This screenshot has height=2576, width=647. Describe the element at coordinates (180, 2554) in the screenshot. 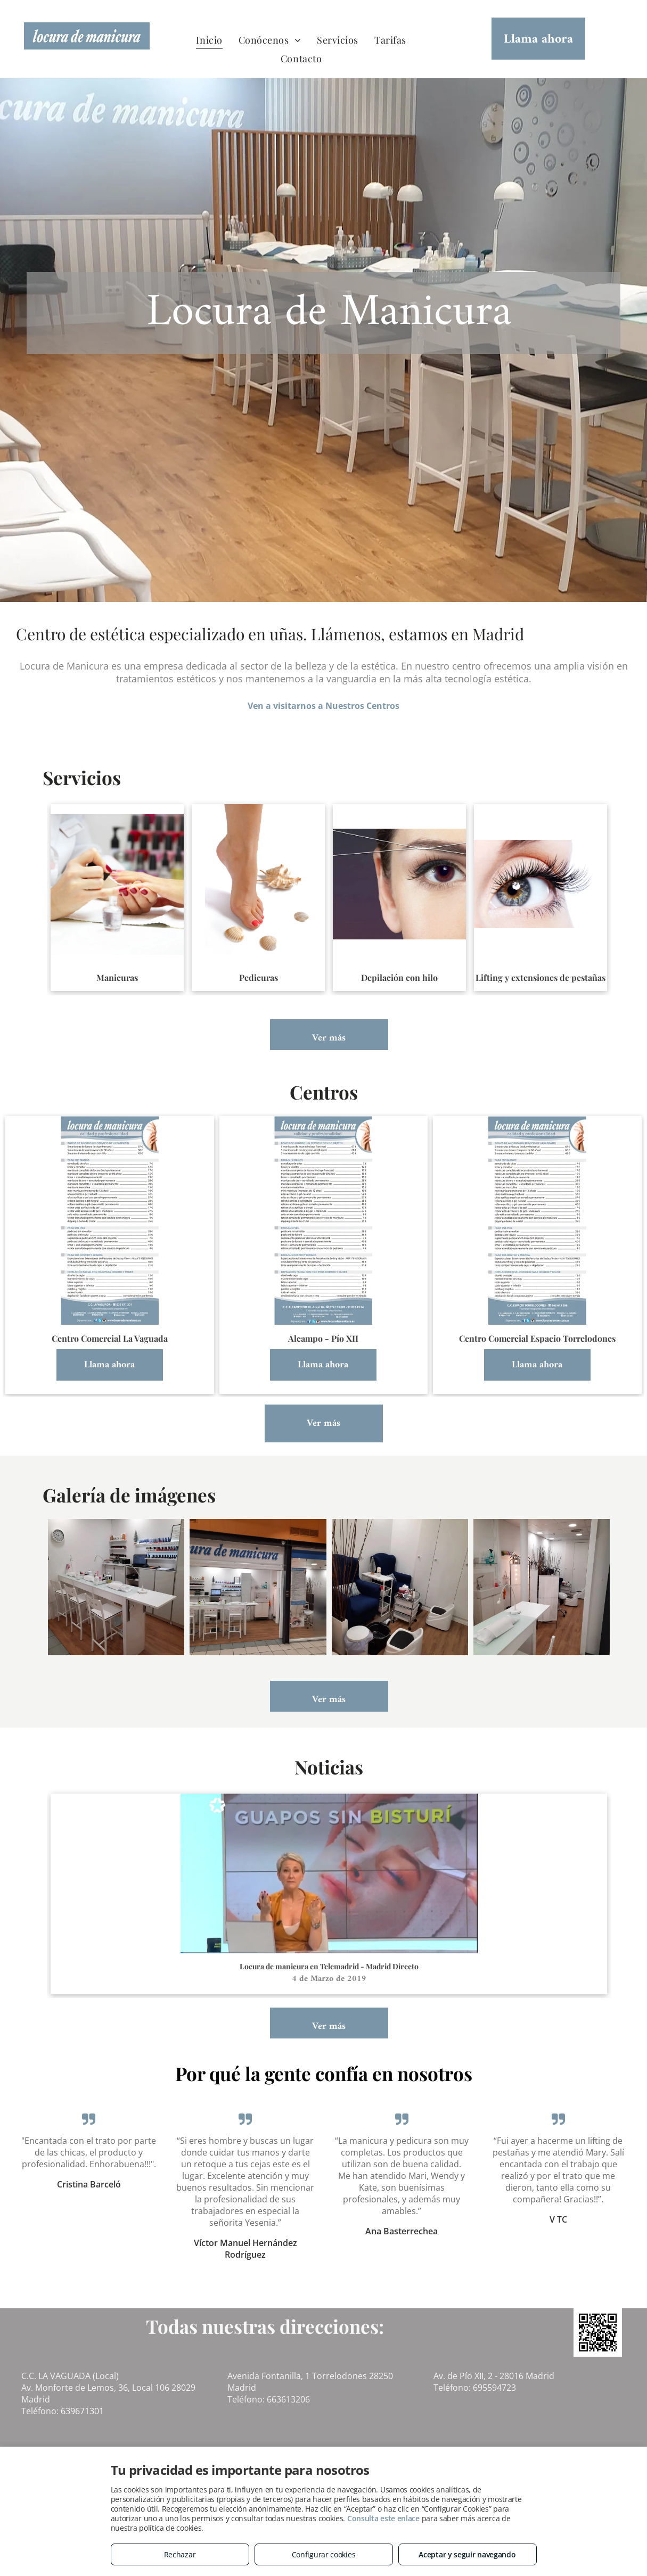

I see `Rechazar` at that location.